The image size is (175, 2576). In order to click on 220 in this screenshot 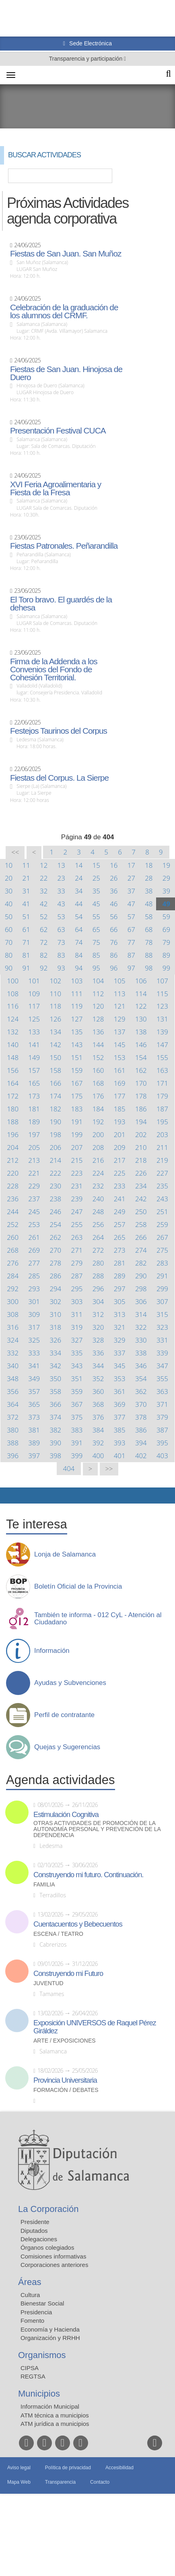, I will do `click(13, 1173)`.